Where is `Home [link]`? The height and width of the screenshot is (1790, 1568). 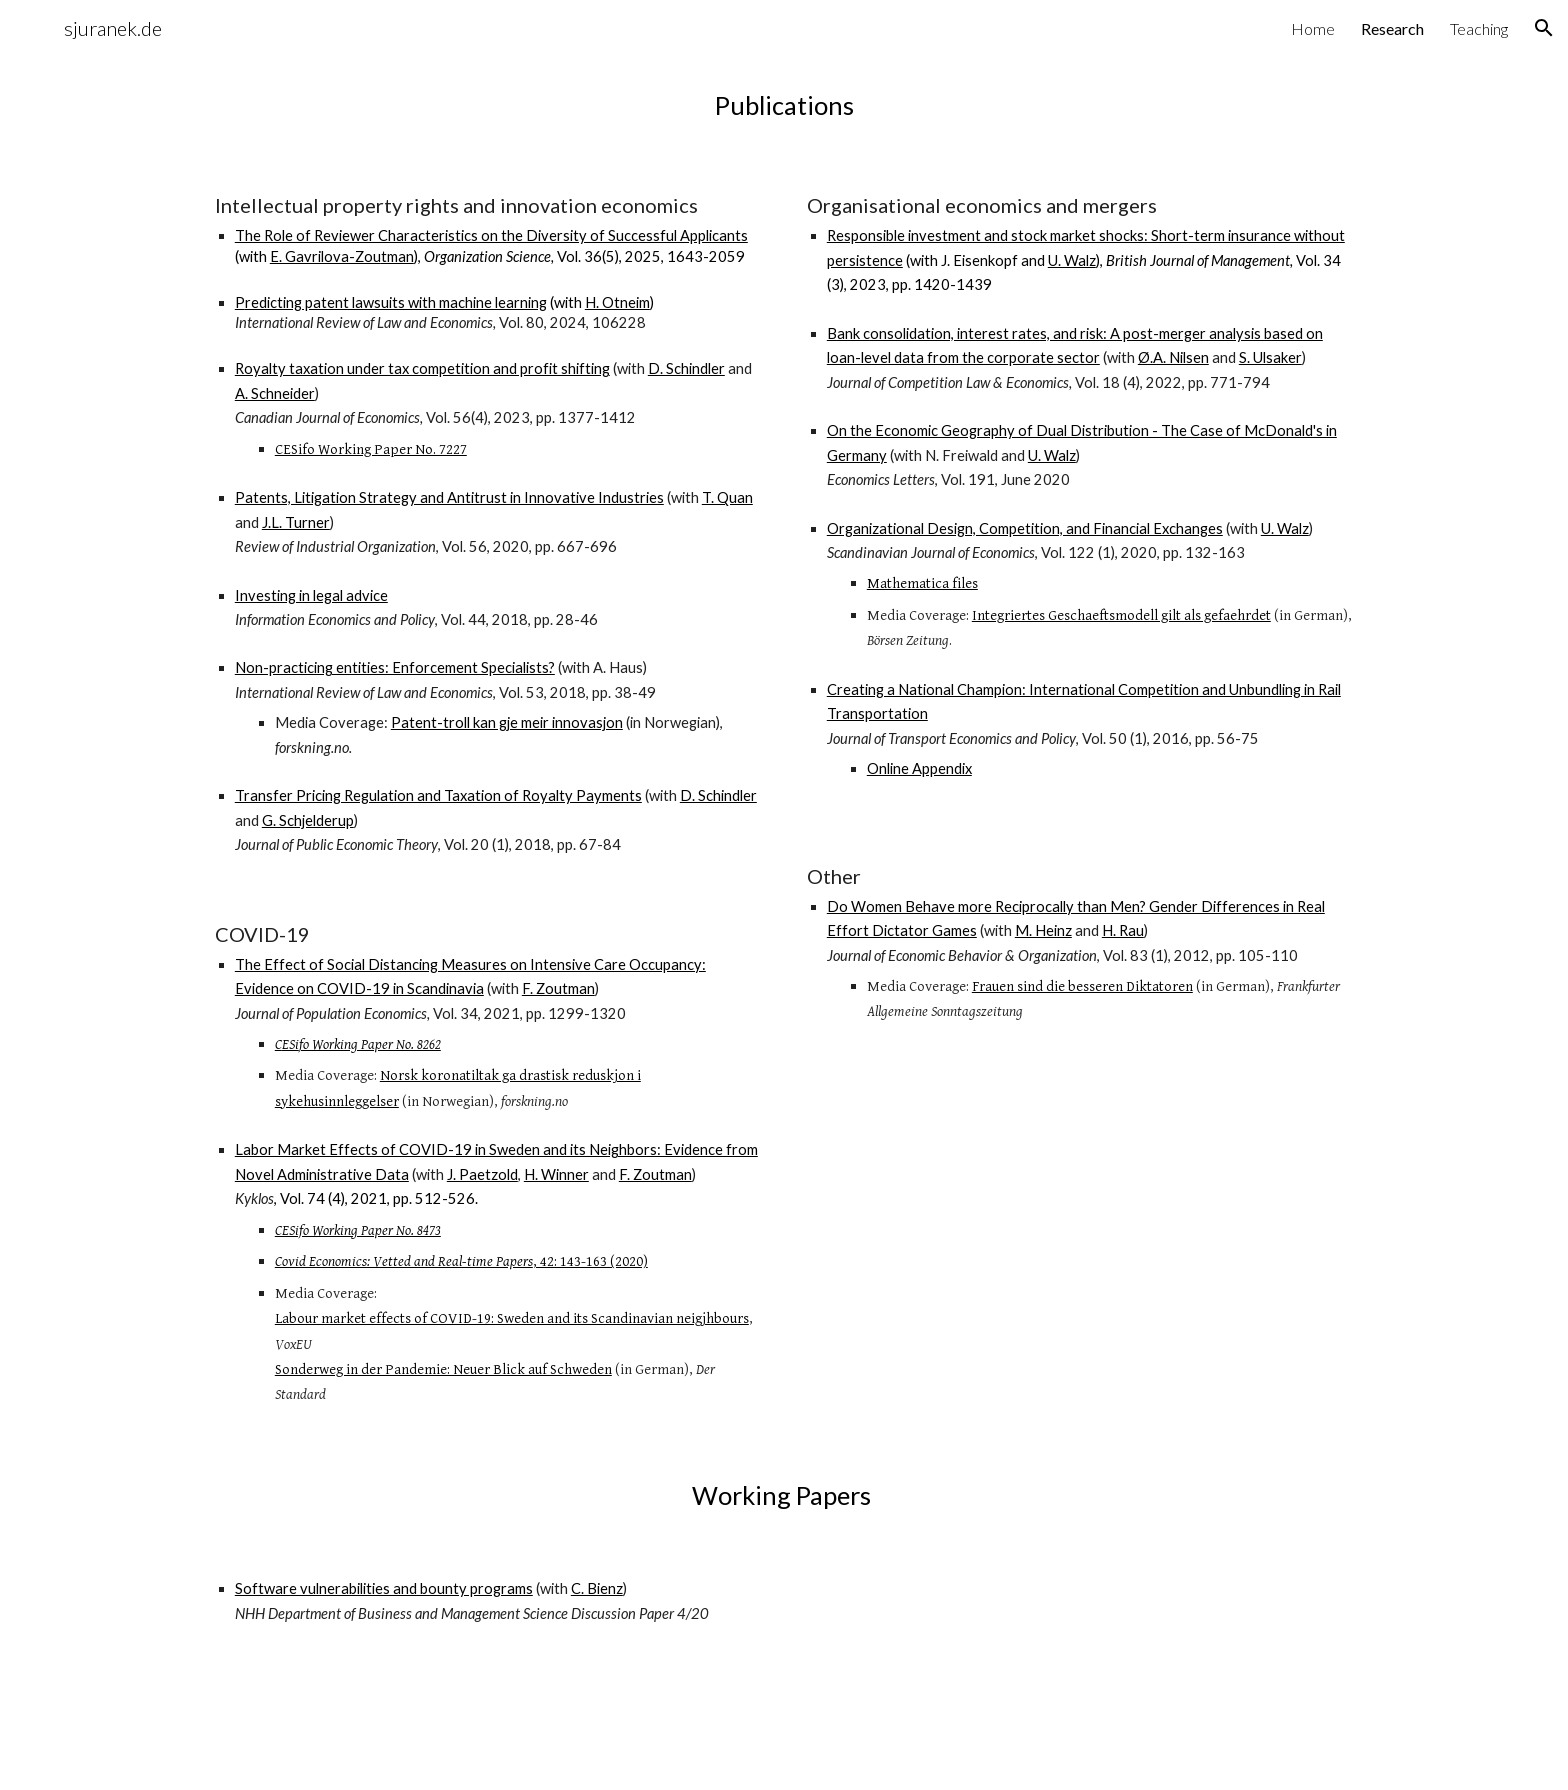
Home [link] is located at coordinates (1313, 28).